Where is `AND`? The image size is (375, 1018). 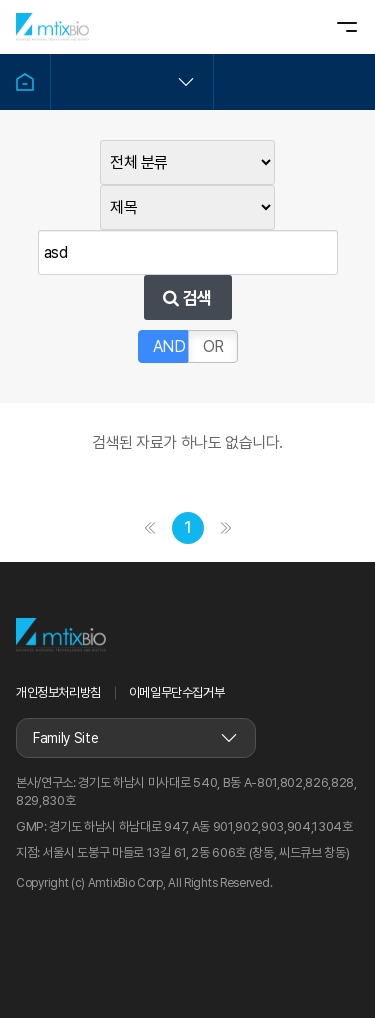 AND is located at coordinates (169, 346).